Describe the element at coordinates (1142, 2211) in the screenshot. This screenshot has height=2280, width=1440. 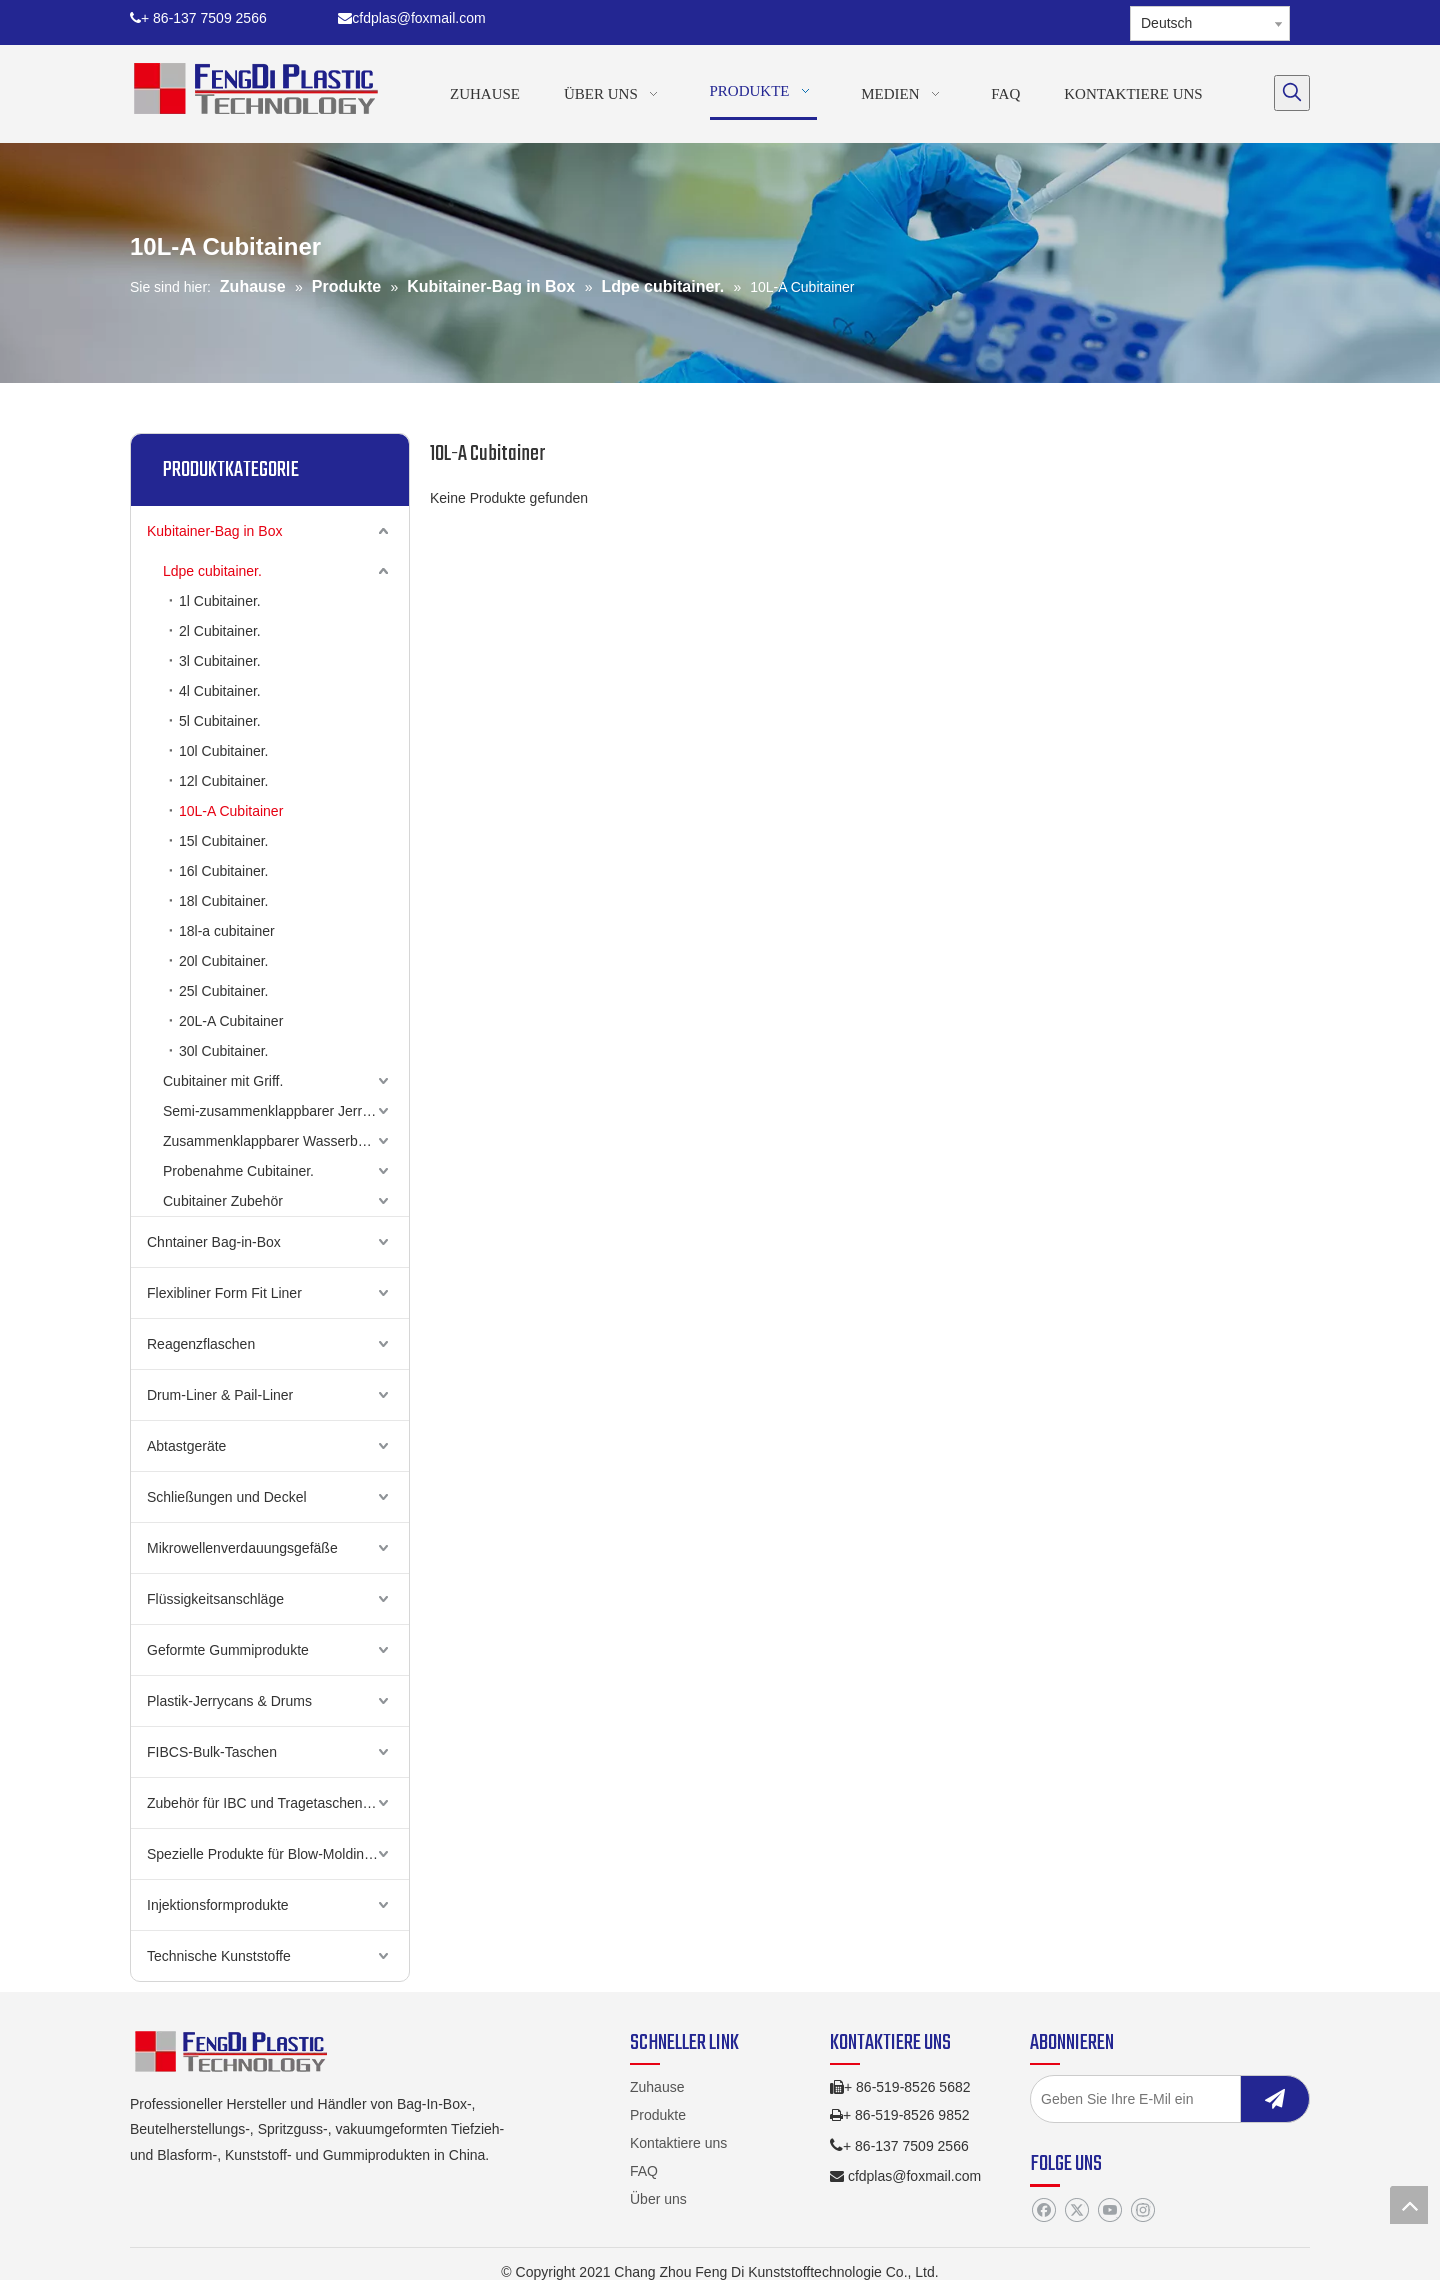
I see `[Instagram]` at that location.